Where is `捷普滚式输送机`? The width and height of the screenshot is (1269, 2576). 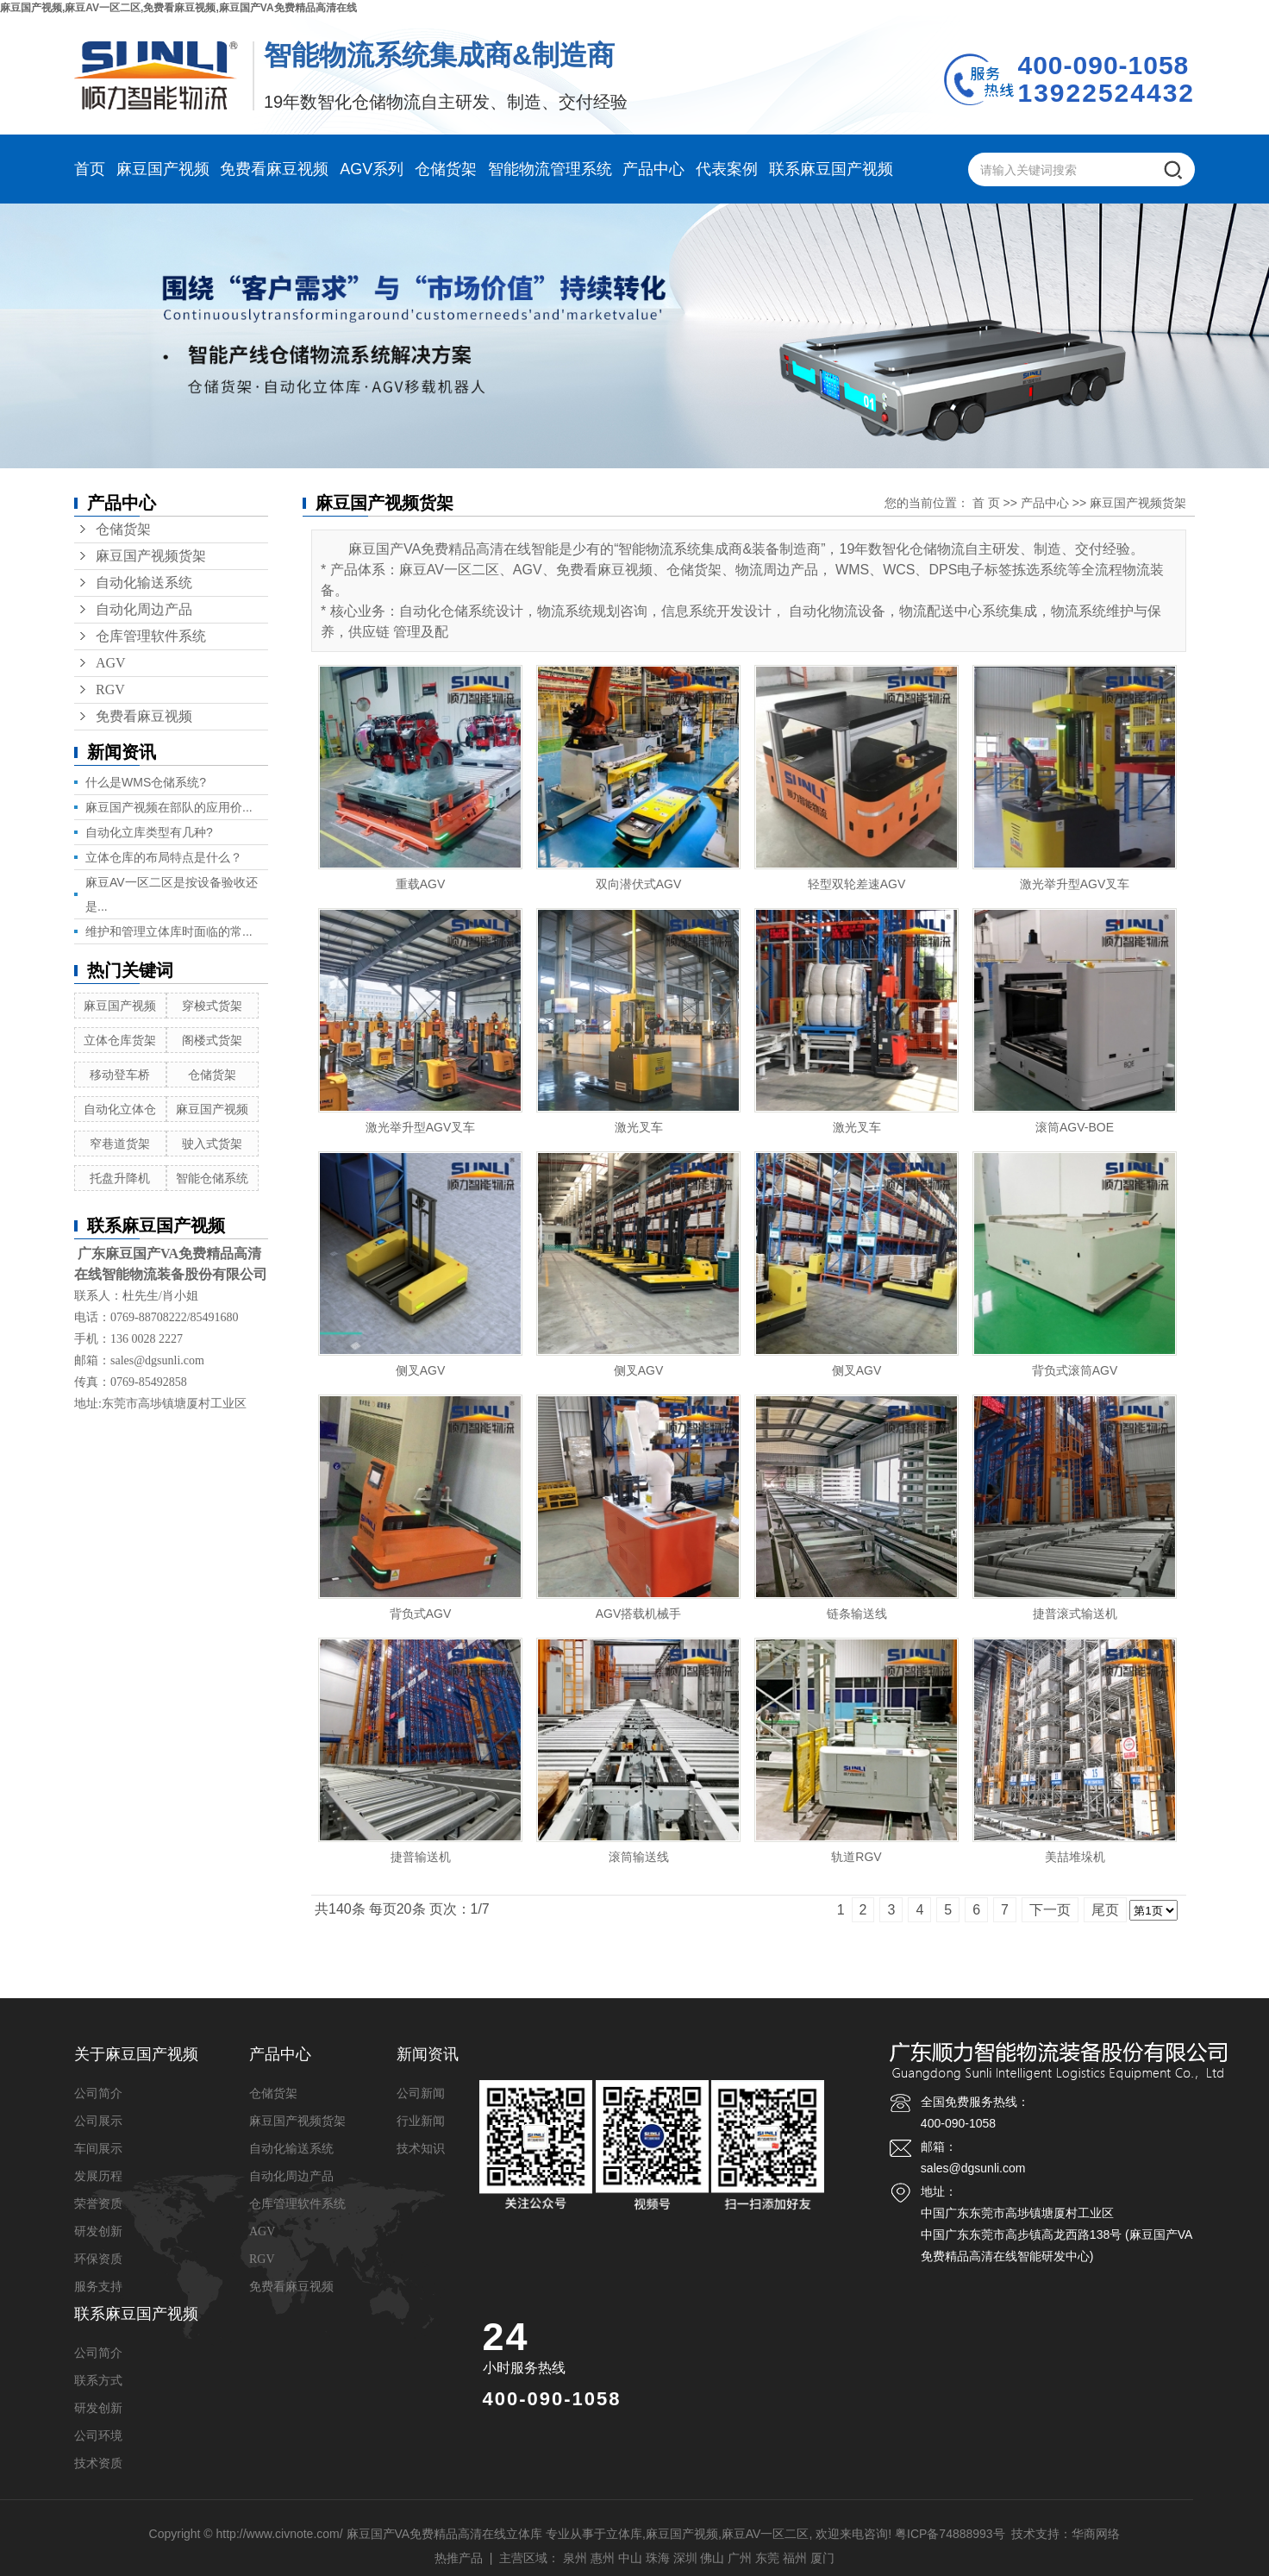 捷普滚式输送机 is located at coordinates (1075, 1613).